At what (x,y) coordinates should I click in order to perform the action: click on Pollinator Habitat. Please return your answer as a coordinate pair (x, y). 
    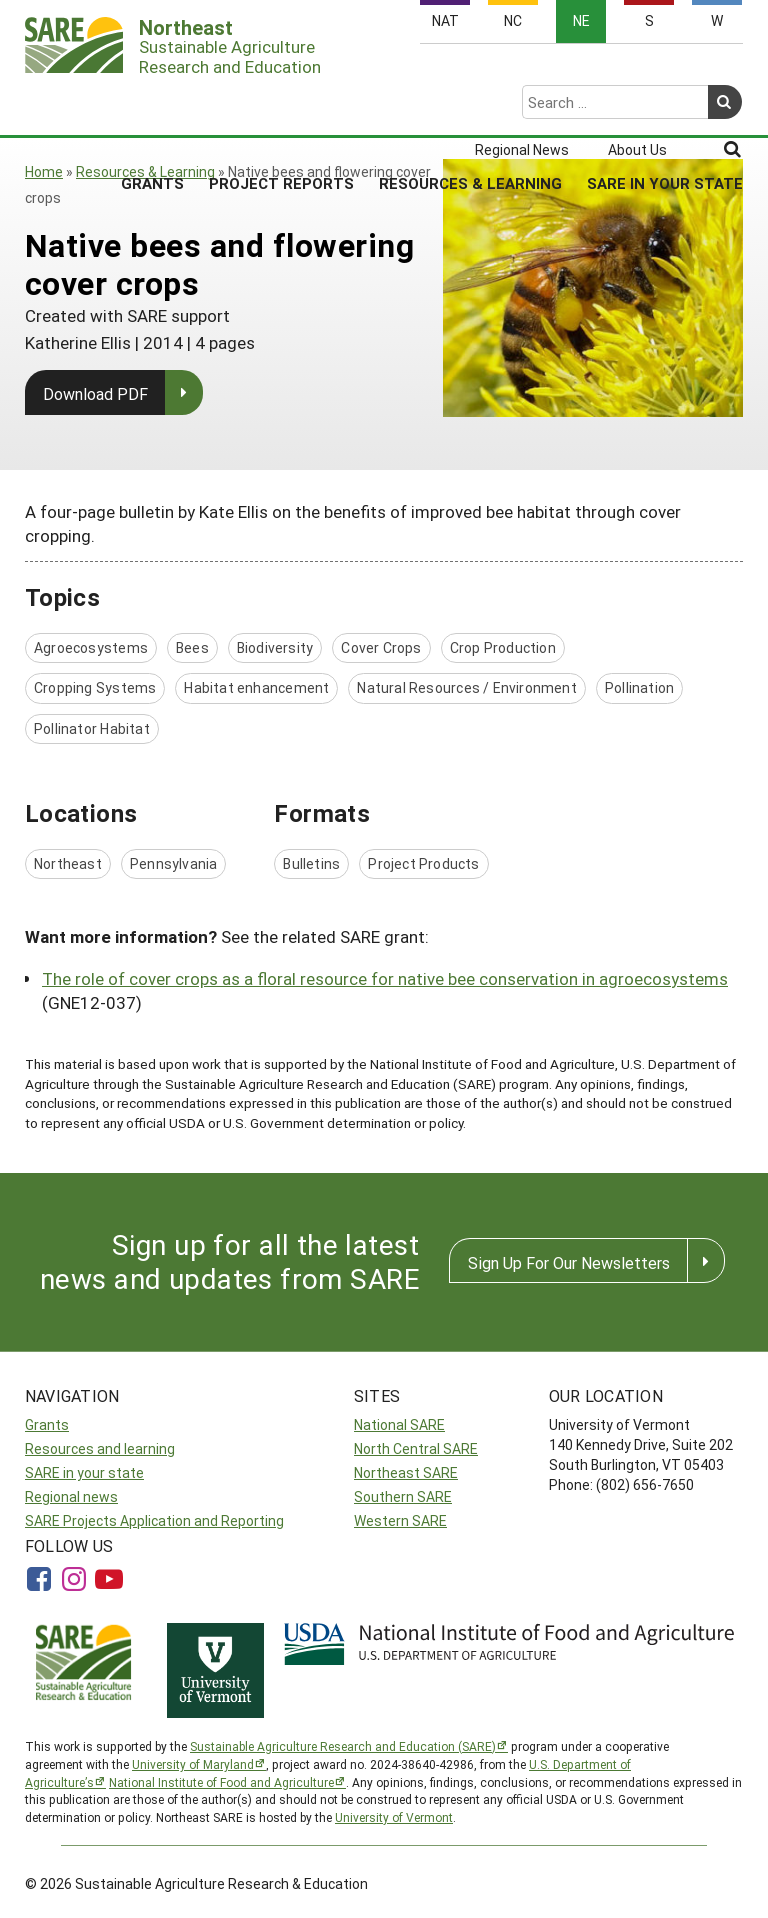
    Looking at the image, I should click on (92, 728).